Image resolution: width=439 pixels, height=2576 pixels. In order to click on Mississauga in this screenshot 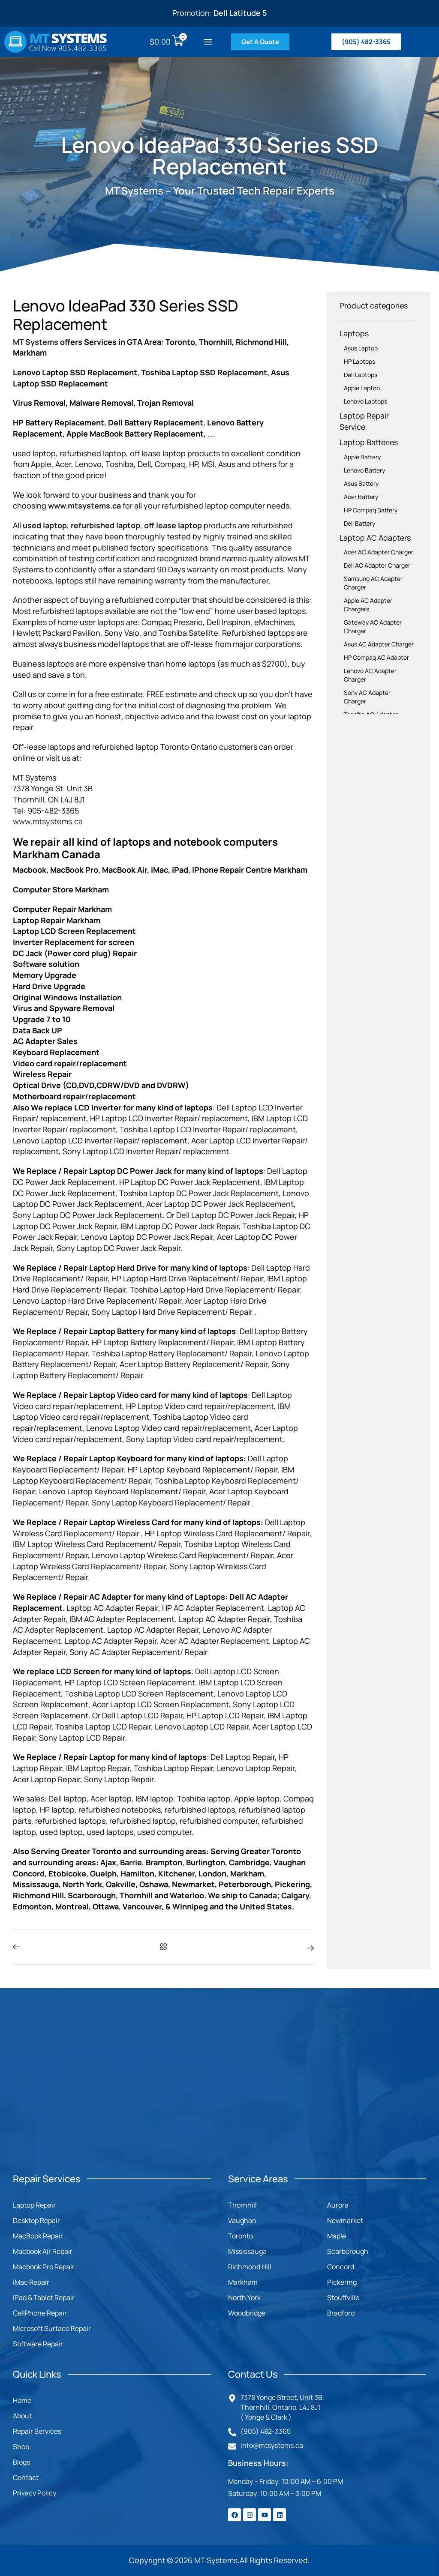, I will do `click(247, 2251)`.